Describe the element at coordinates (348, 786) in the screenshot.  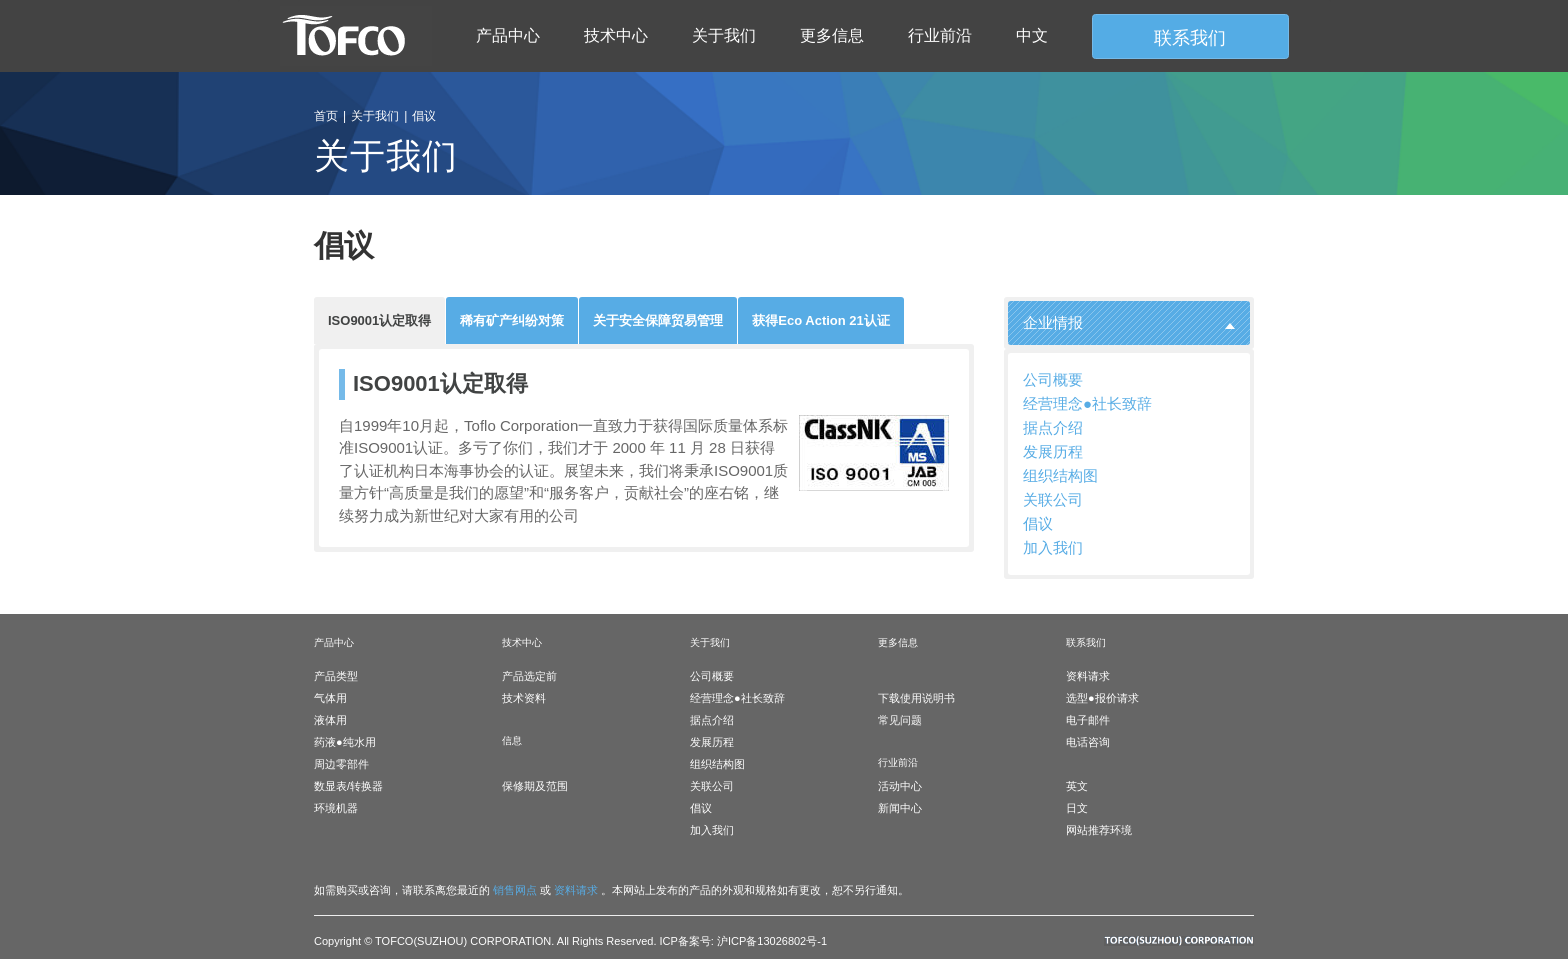
I see `数显表/转换器` at that location.